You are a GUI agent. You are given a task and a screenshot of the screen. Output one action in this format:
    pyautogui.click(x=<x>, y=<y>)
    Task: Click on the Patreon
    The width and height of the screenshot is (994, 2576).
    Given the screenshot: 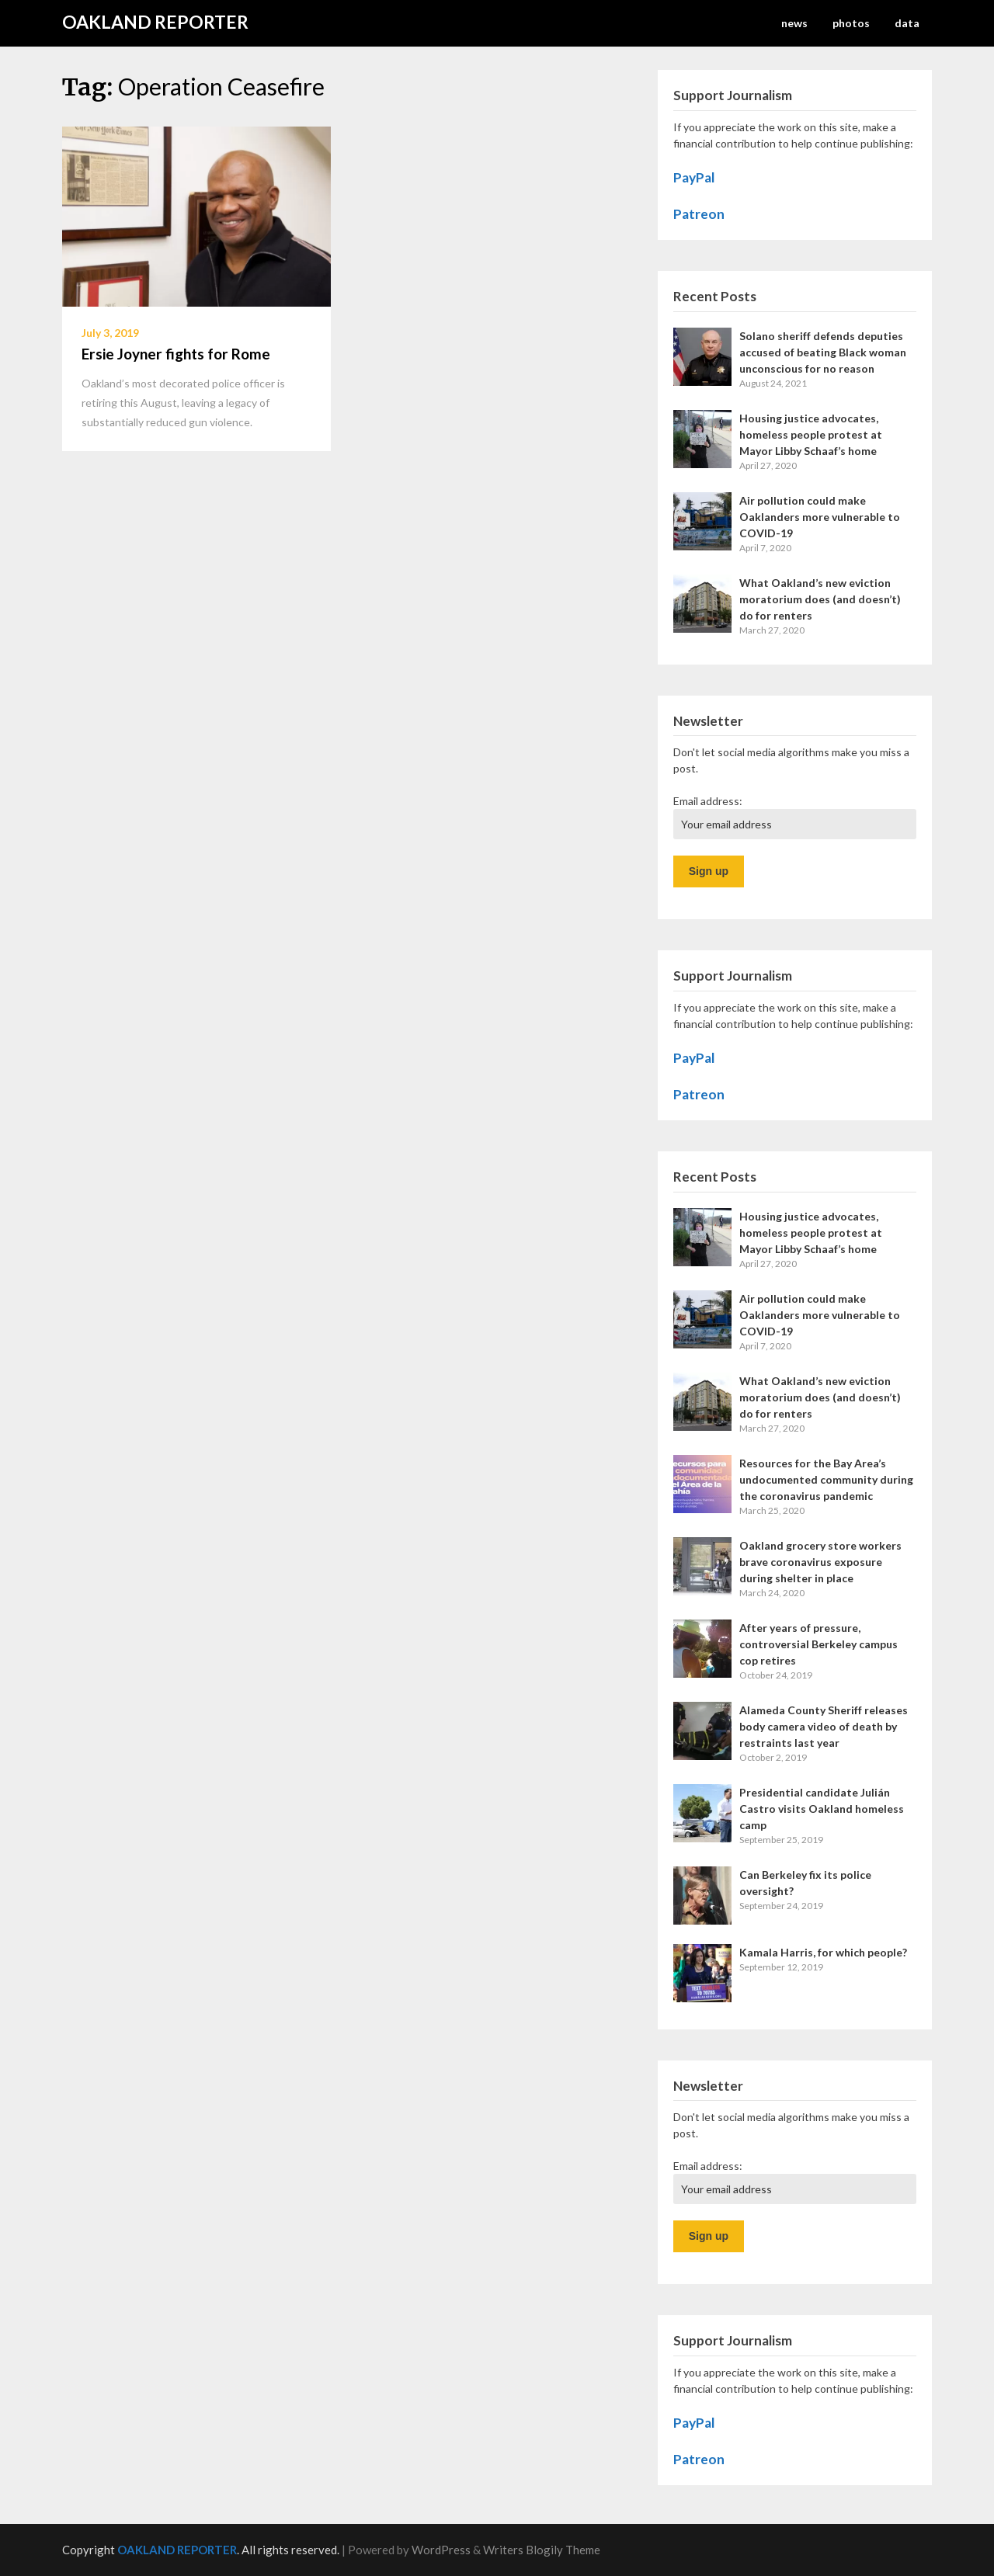 What is the action you would take?
    pyautogui.click(x=699, y=214)
    